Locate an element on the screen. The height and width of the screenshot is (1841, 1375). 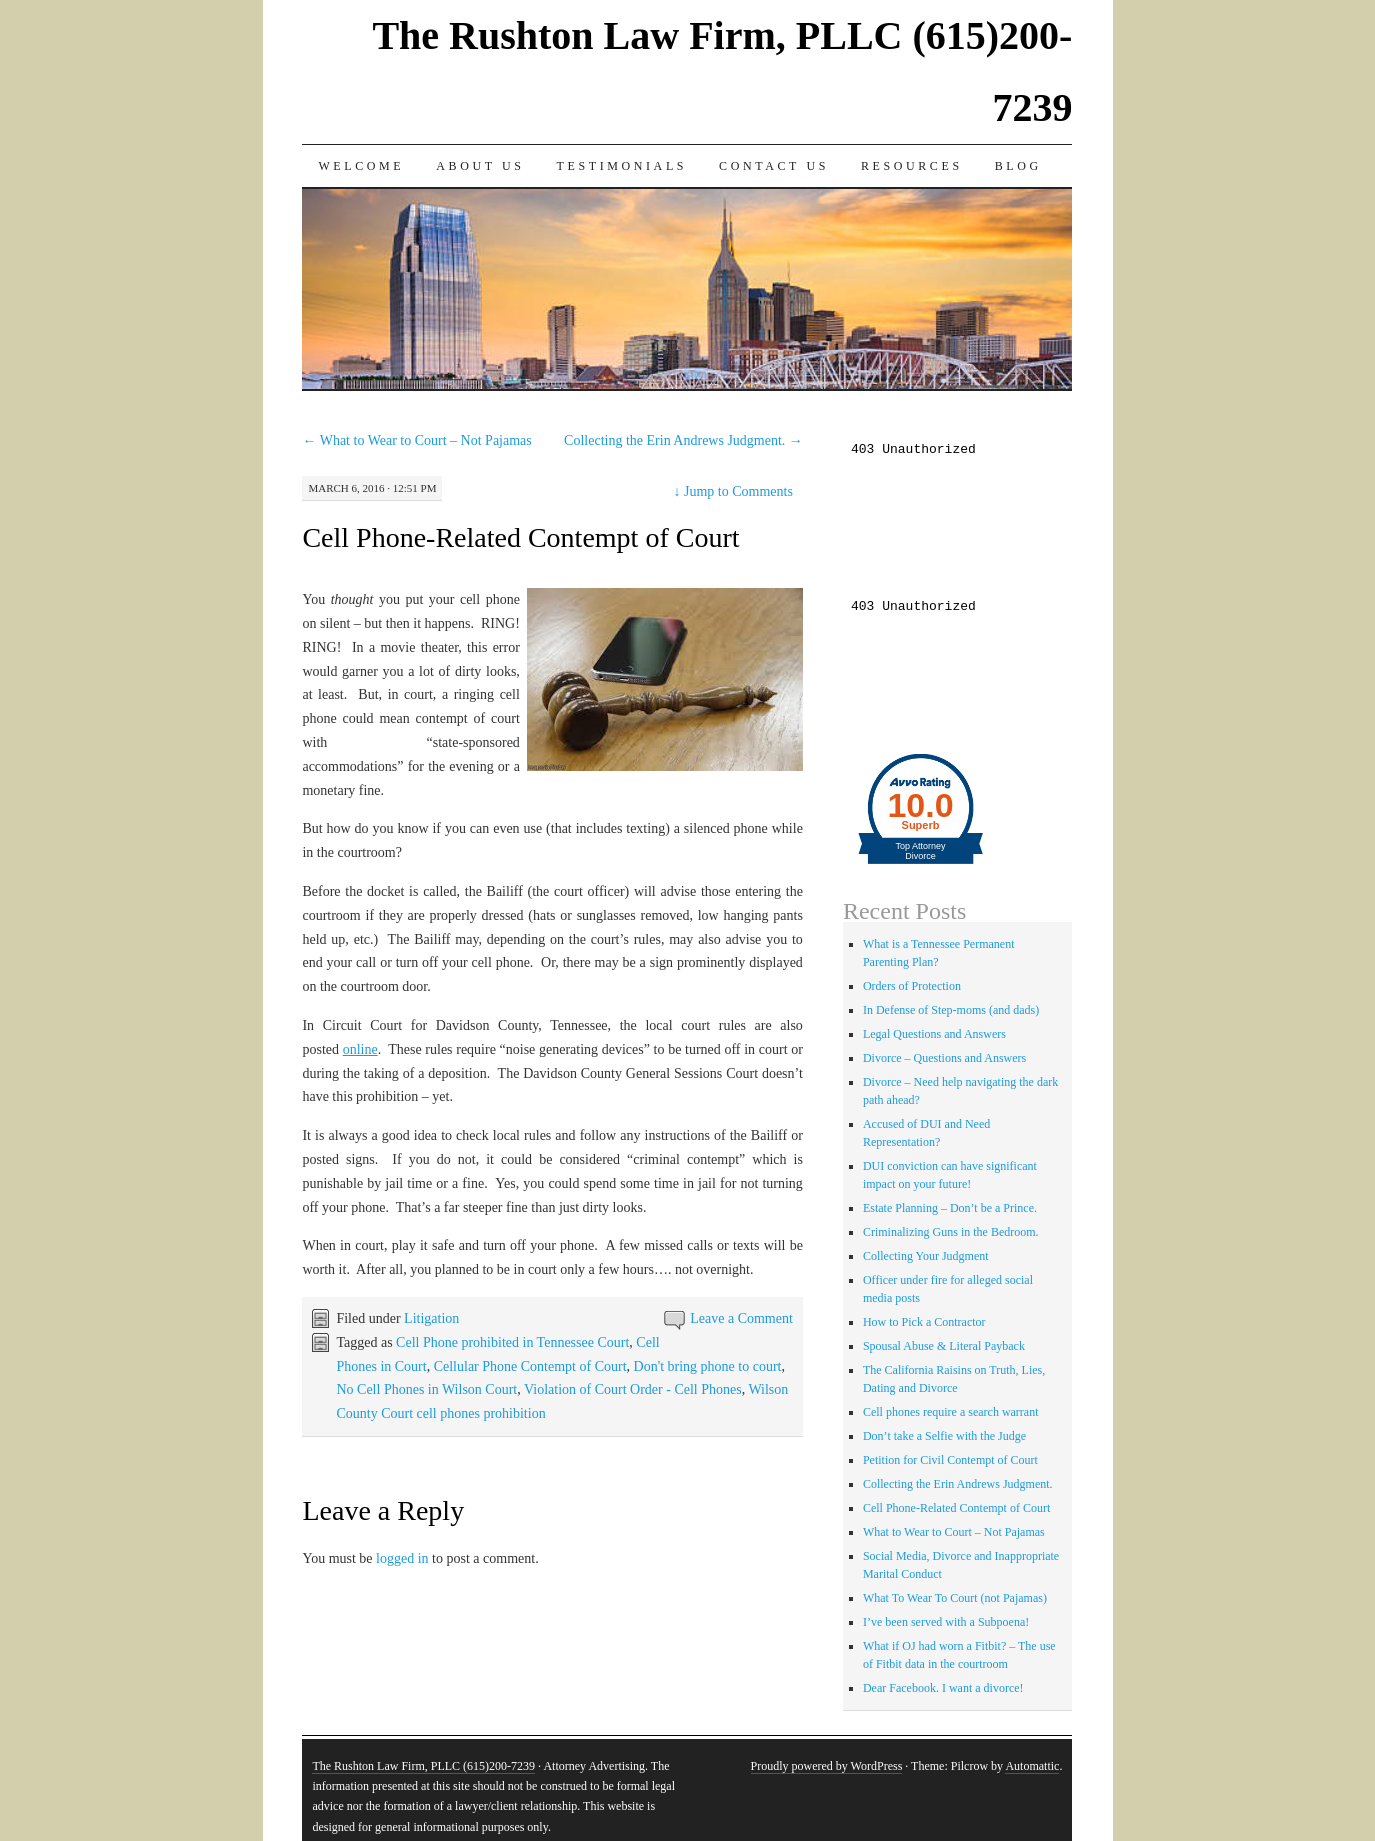
Divorce – Questions and Answers is located at coordinates (944, 1058).